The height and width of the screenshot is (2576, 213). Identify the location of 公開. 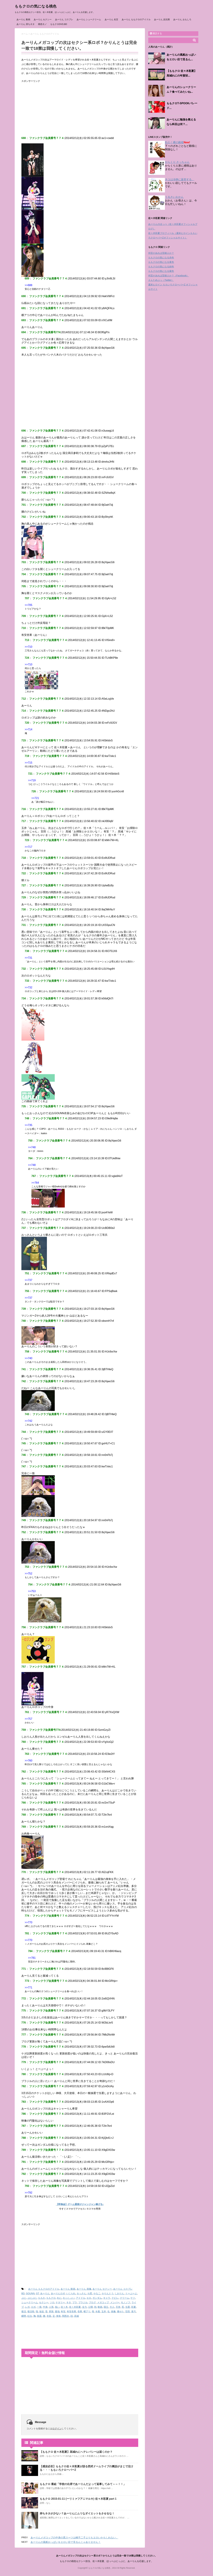
(90, 2307).